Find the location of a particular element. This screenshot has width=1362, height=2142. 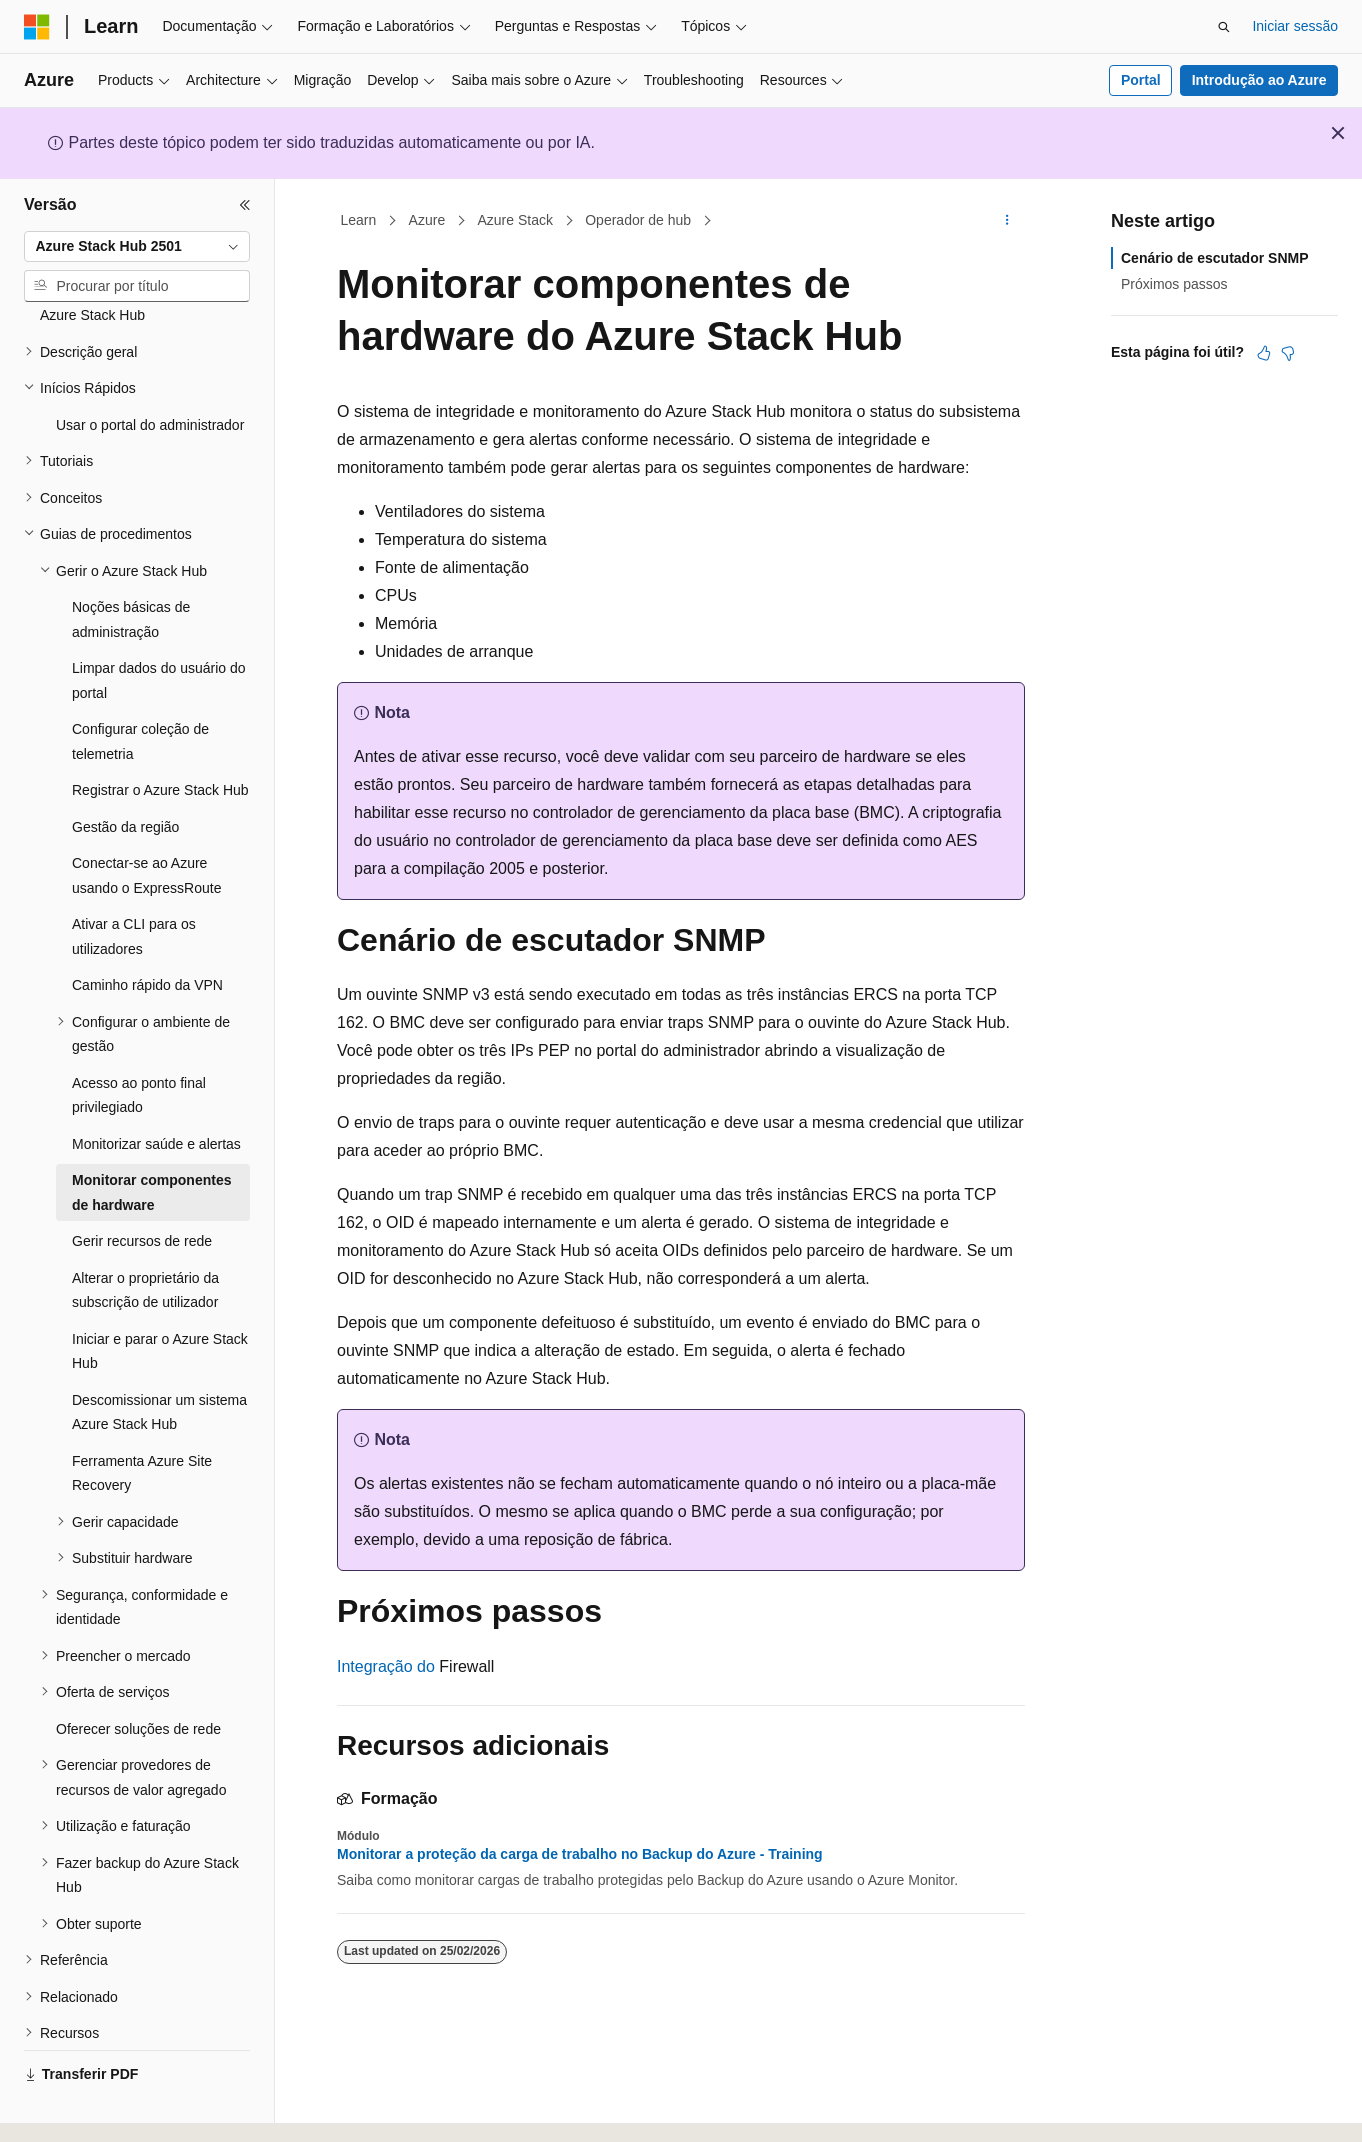

[Mais ações] is located at coordinates (1007, 221).